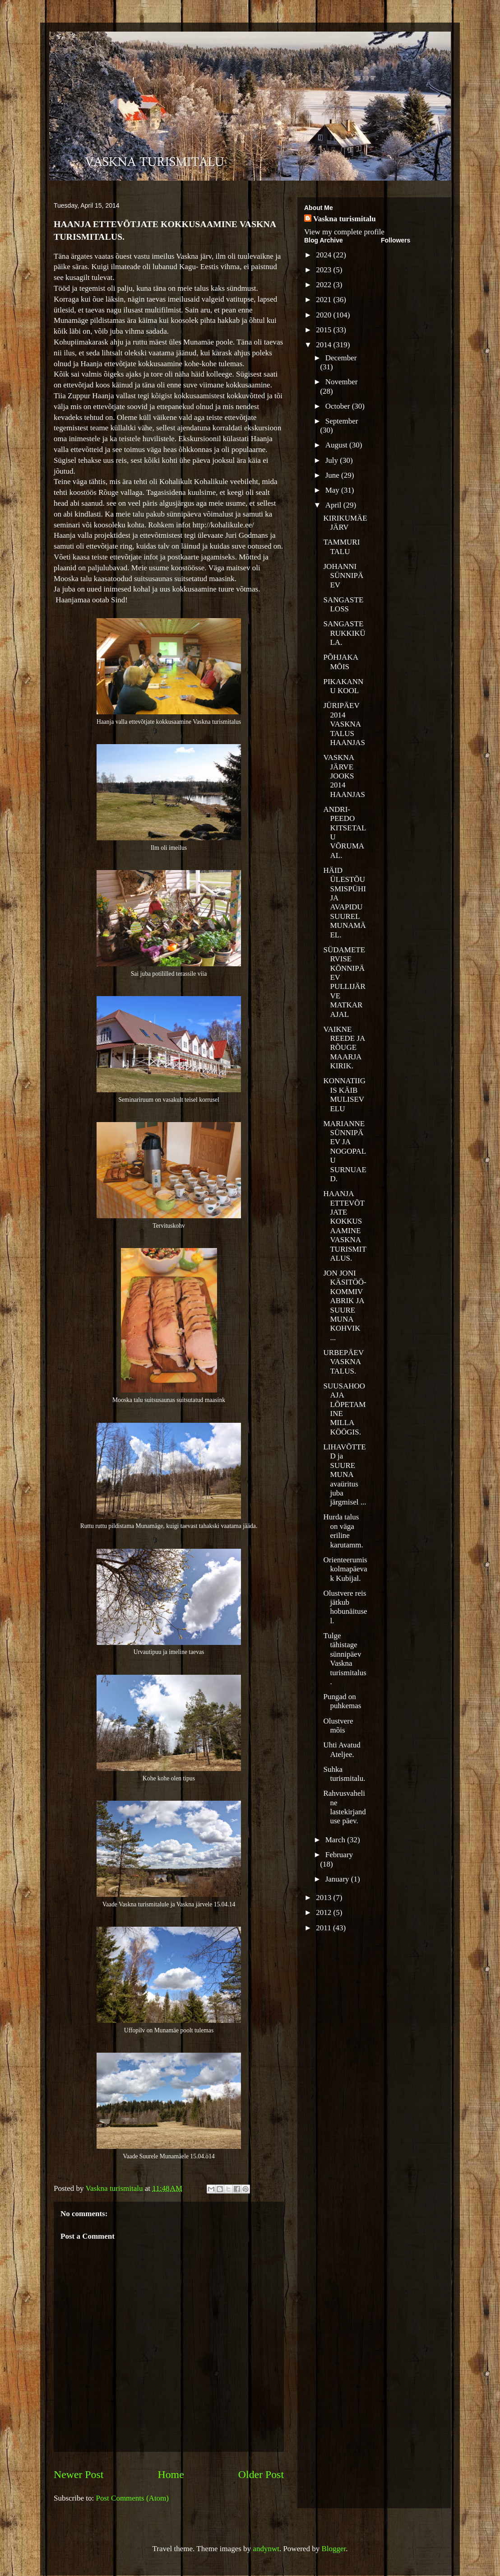 The width and height of the screenshot is (500, 2576). Describe the element at coordinates (334, 505) in the screenshot. I see `April` at that location.